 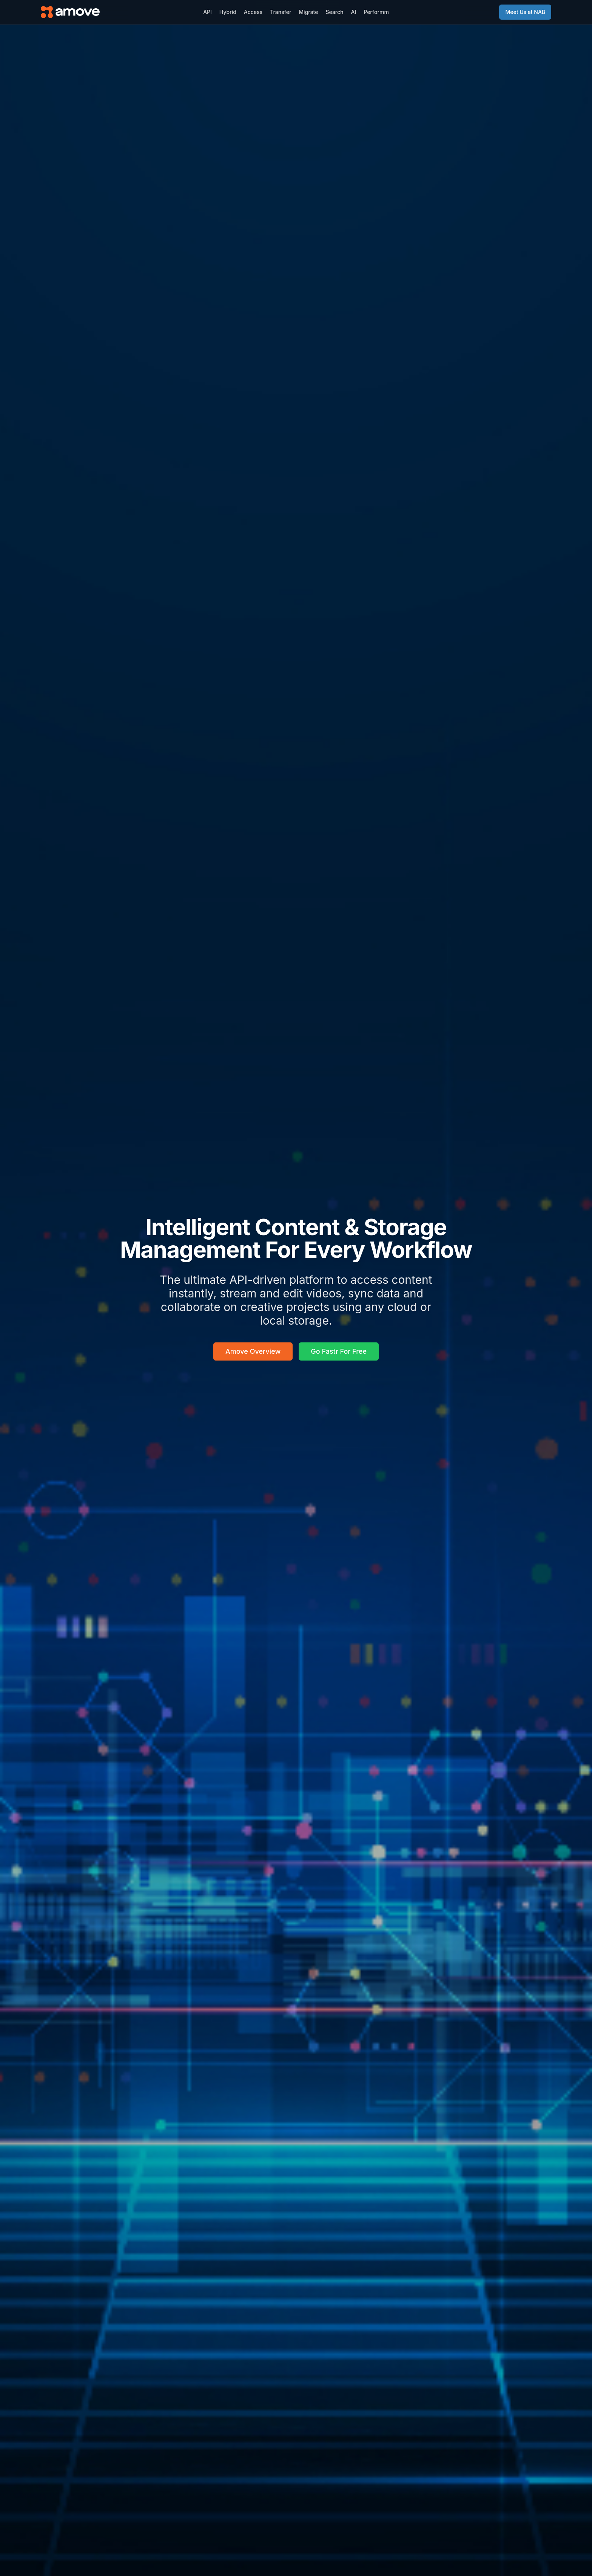 I want to click on Performm, so click(x=376, y=12).